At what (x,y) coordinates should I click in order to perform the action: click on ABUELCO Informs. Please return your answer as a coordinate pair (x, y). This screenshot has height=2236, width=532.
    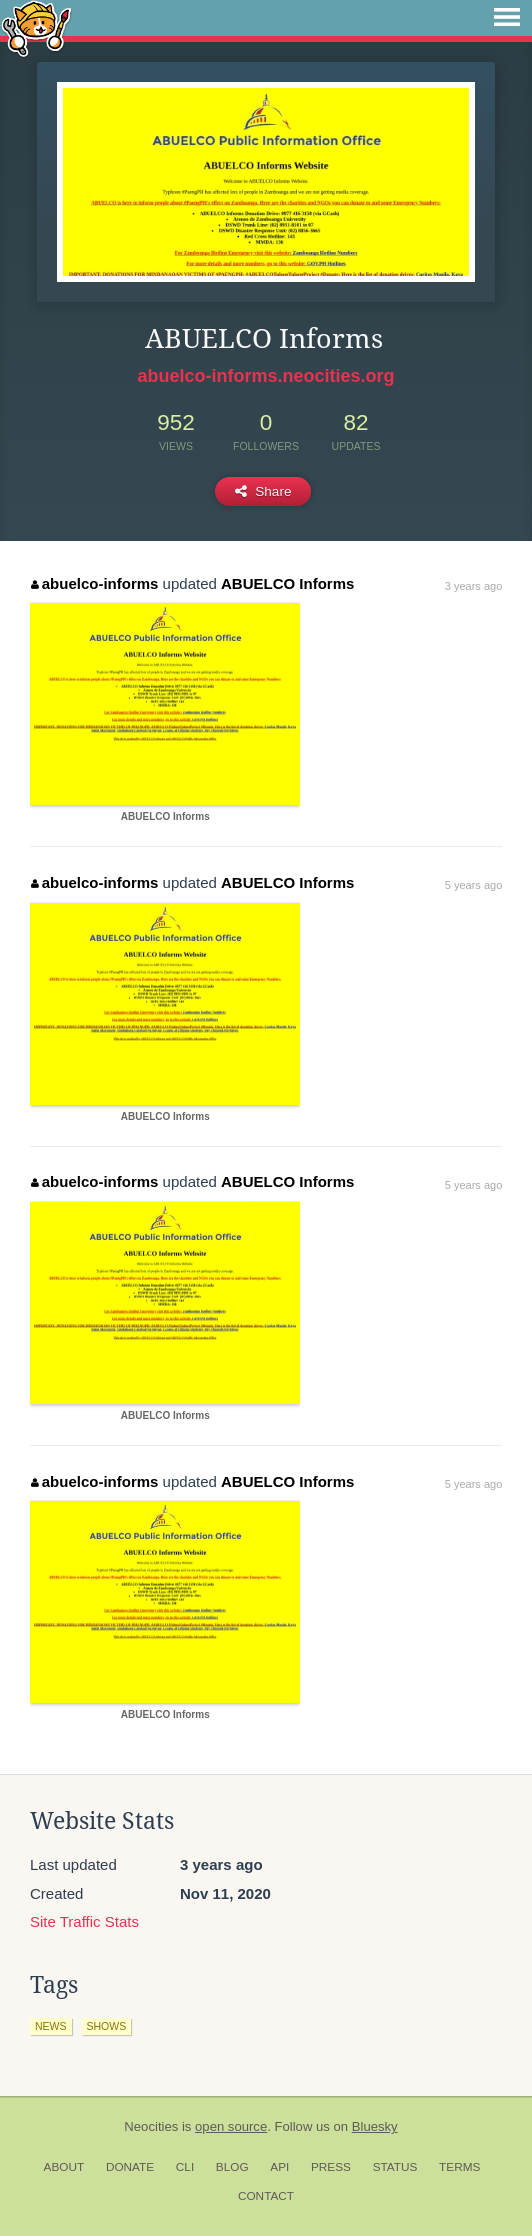
    Looking at the image, I should click on (287, 583).